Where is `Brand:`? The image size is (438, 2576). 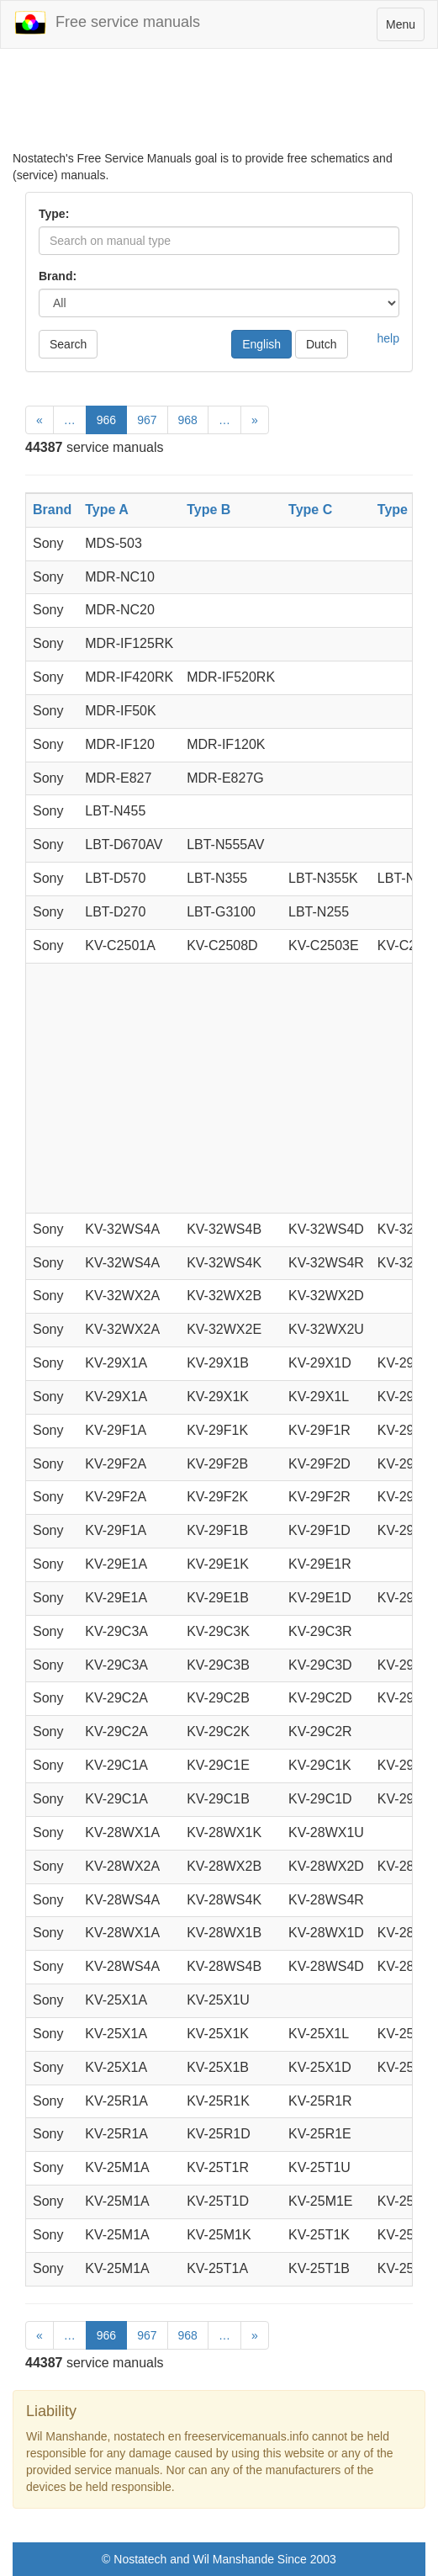 Brand: is located at coordinates (58, 276).